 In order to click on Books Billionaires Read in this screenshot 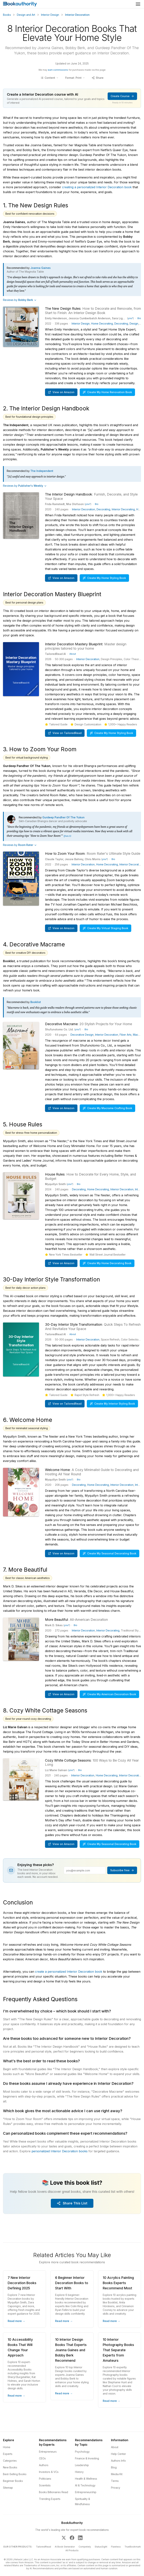, I will do `click(53, 2492)`.